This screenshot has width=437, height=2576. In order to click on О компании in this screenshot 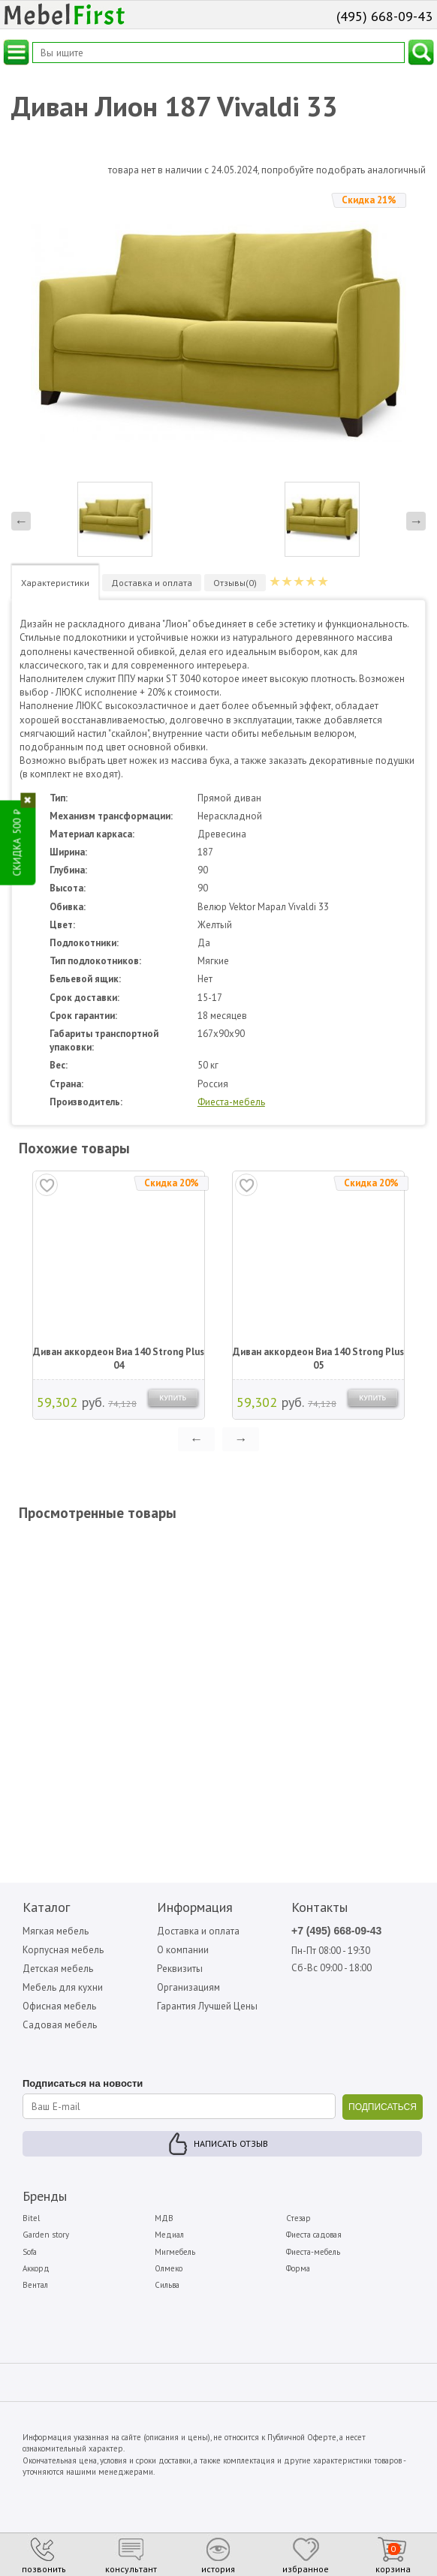, I will do `click(183, 1949)`.